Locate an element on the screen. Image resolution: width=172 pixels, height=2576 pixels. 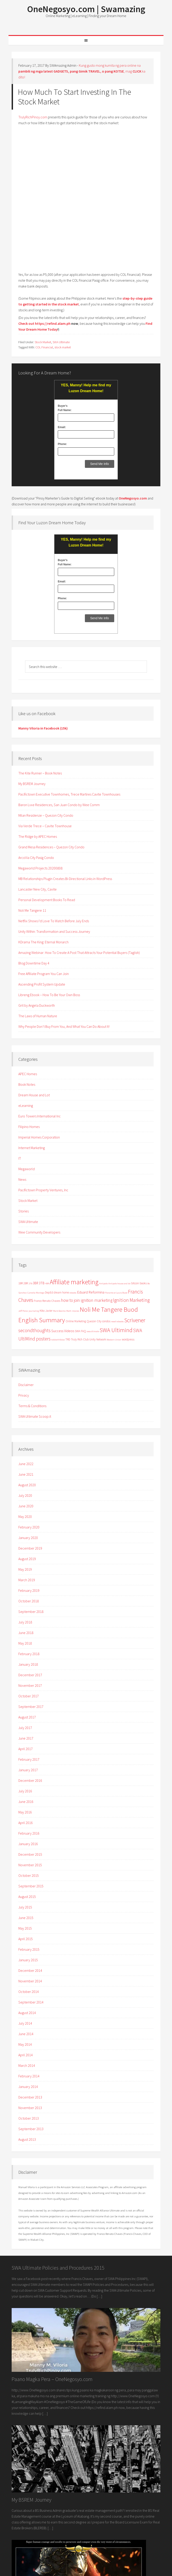
October 2014 is located at coordinates (28, 1991).